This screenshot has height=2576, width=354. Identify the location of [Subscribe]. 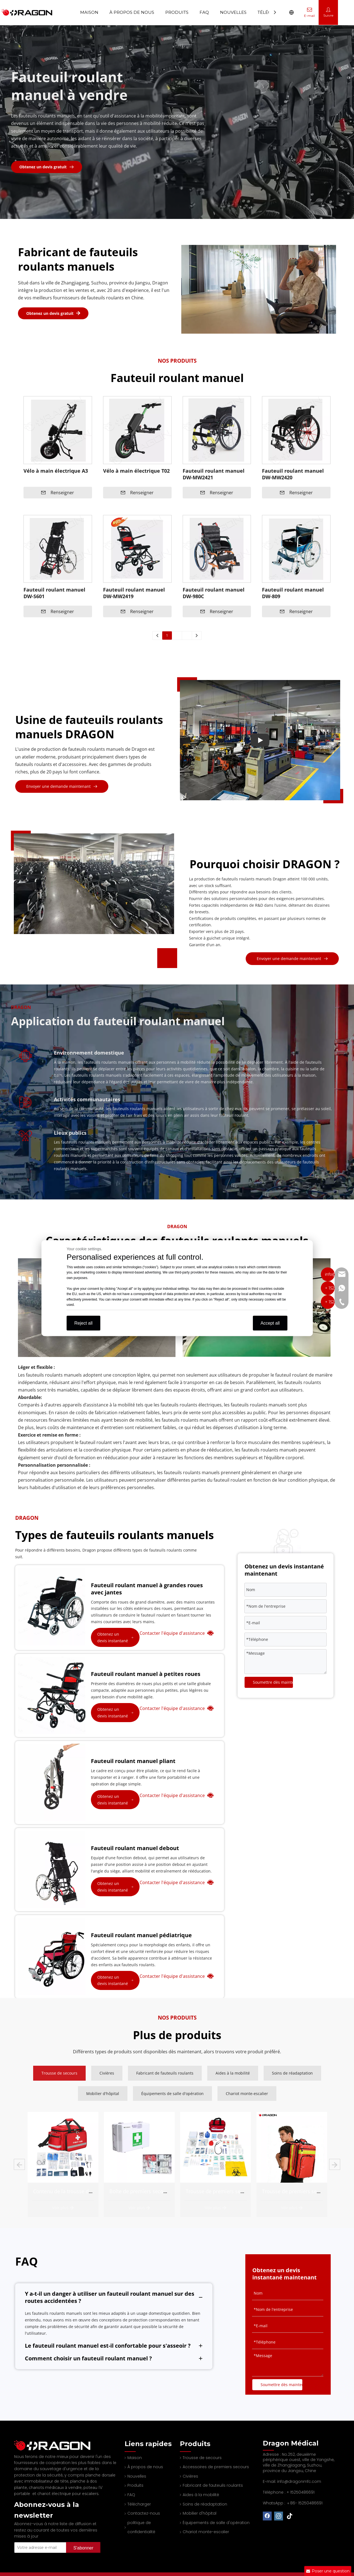
(83, 2547).